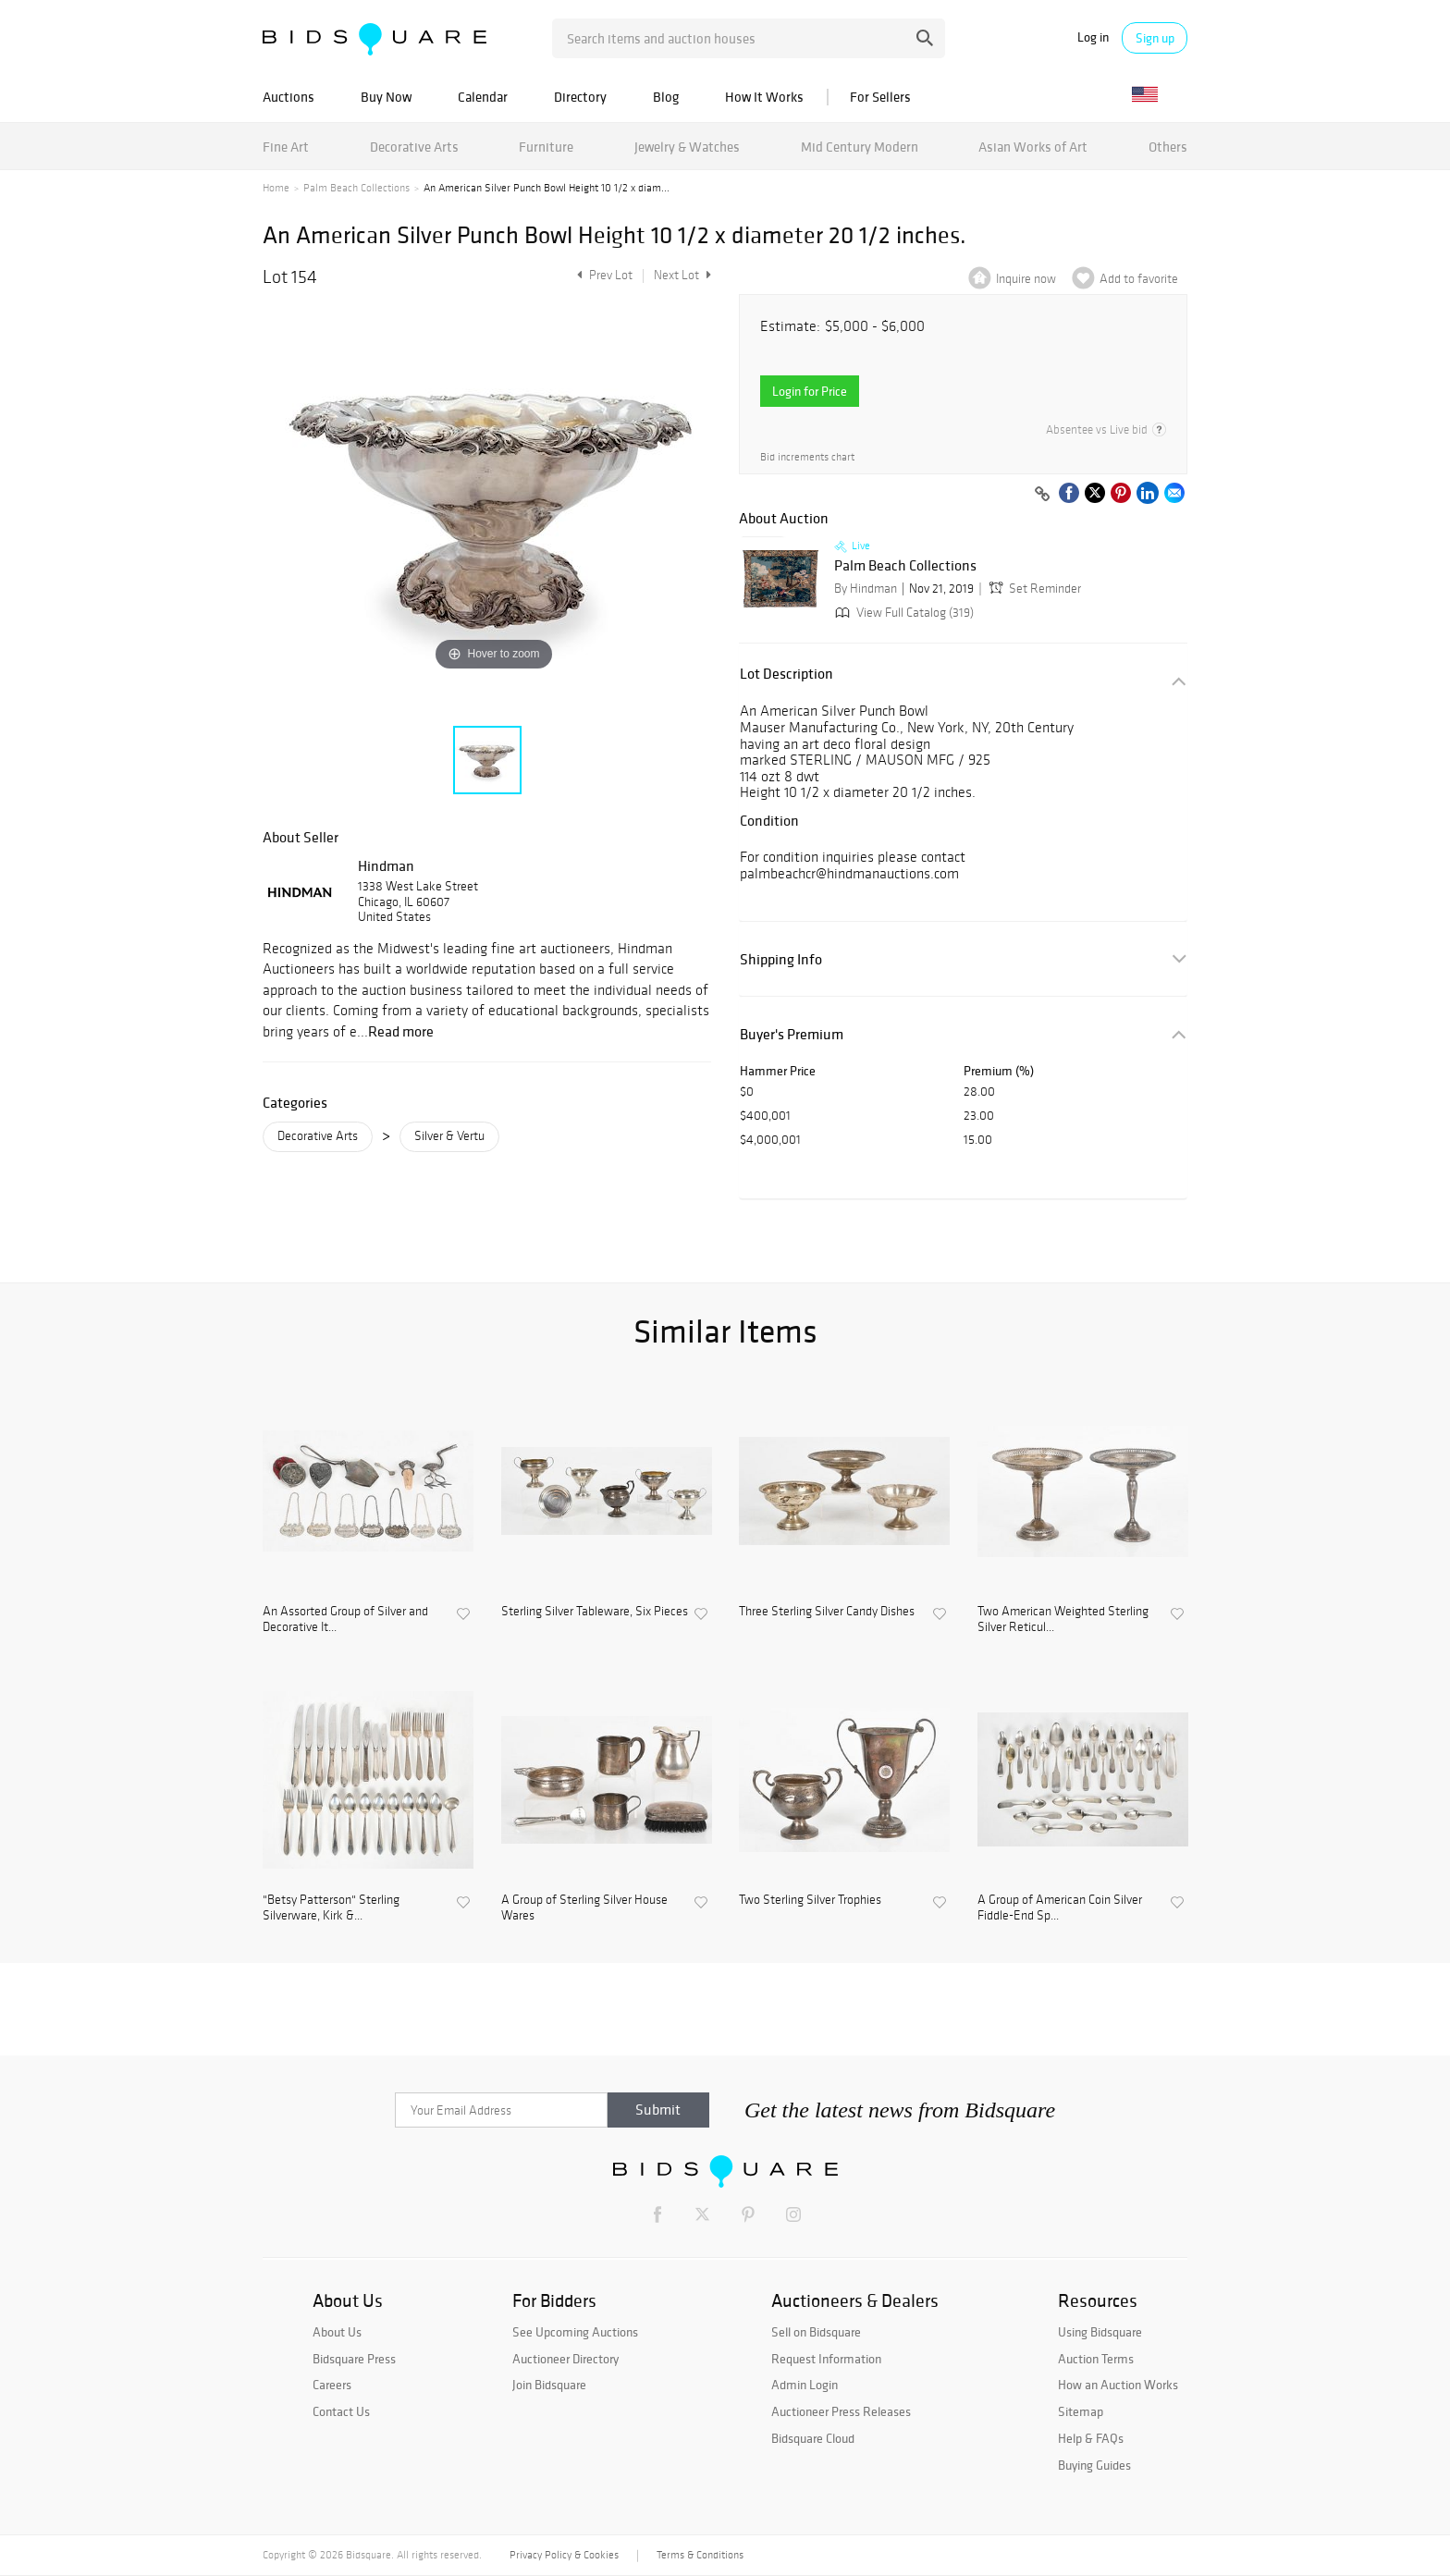 The image size is (1450, 2576). I want to click on Buyer's Premium, so click(791, 1034).